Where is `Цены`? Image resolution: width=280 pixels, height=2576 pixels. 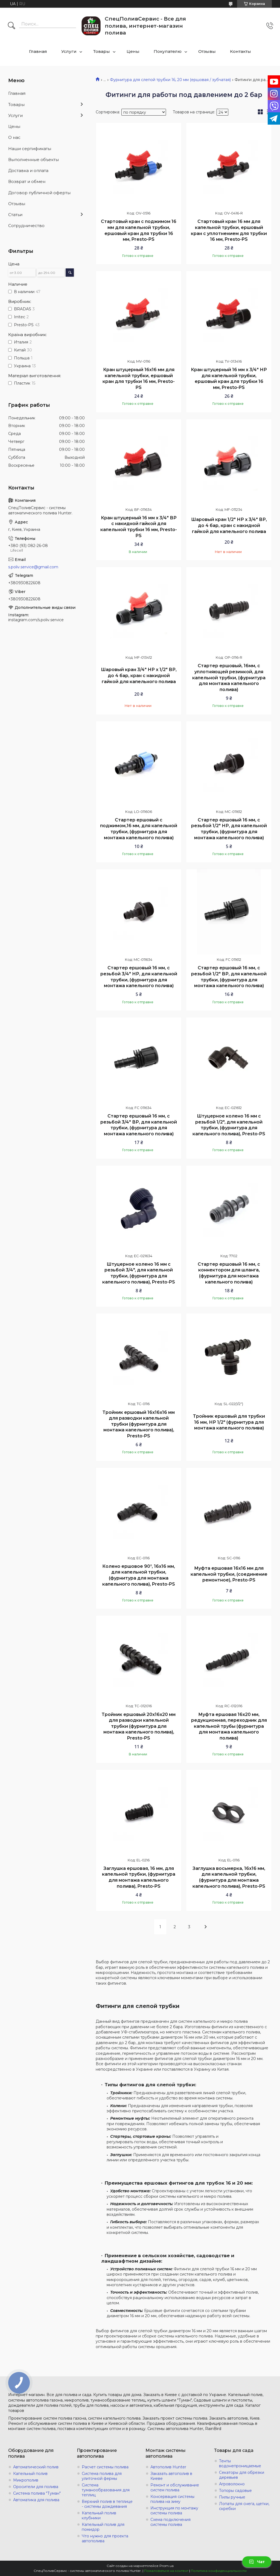
Цены is located at coordinates (133, 51).